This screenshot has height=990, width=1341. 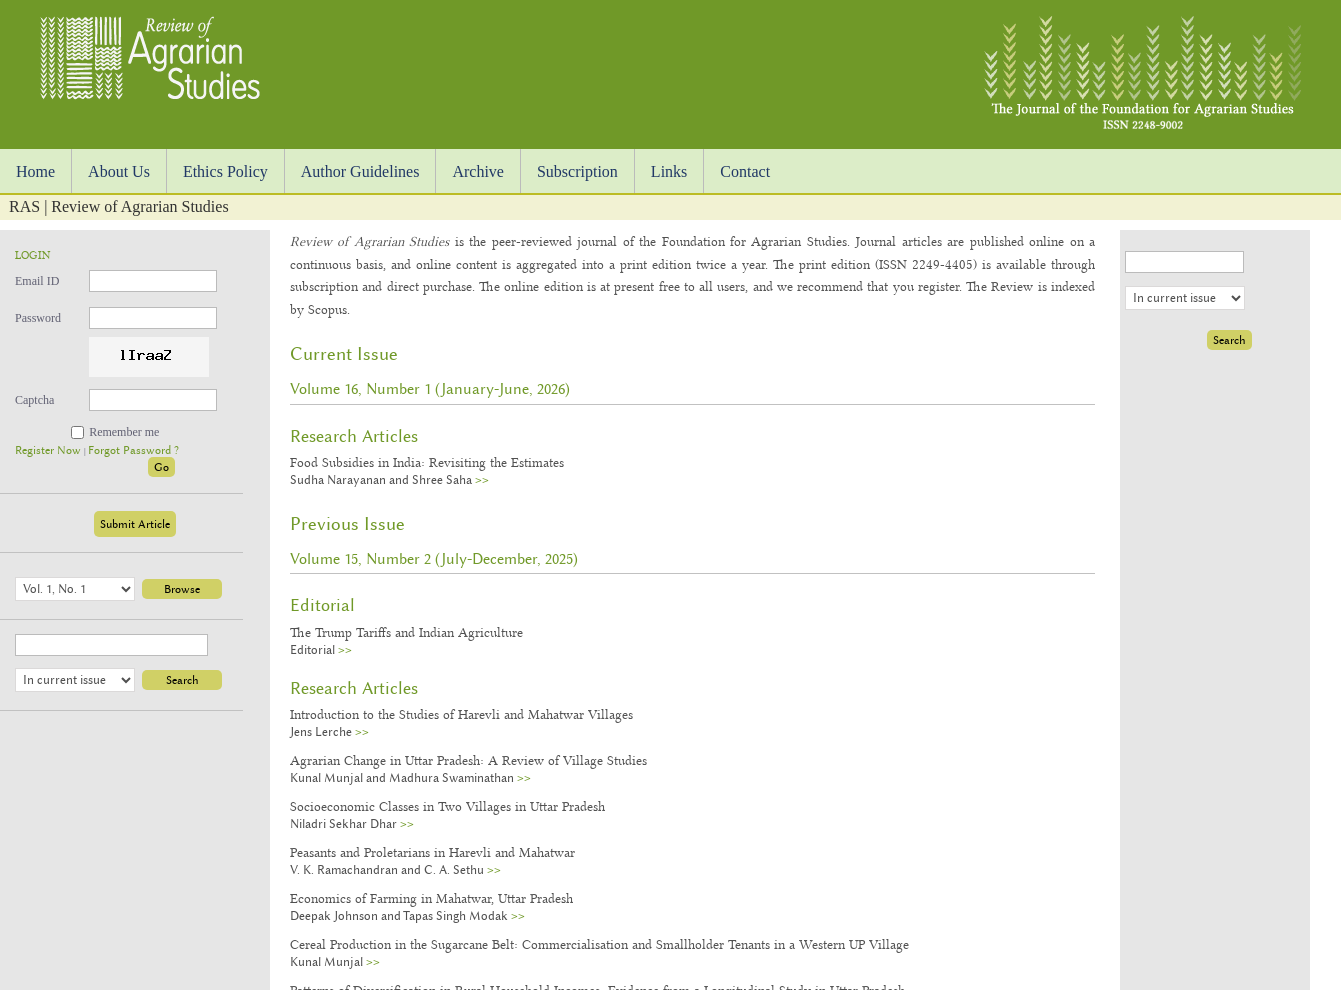 What do you see at coordinates (119, 171) in the screenshot?
I see `About Us` at bounding box center [119, 171].